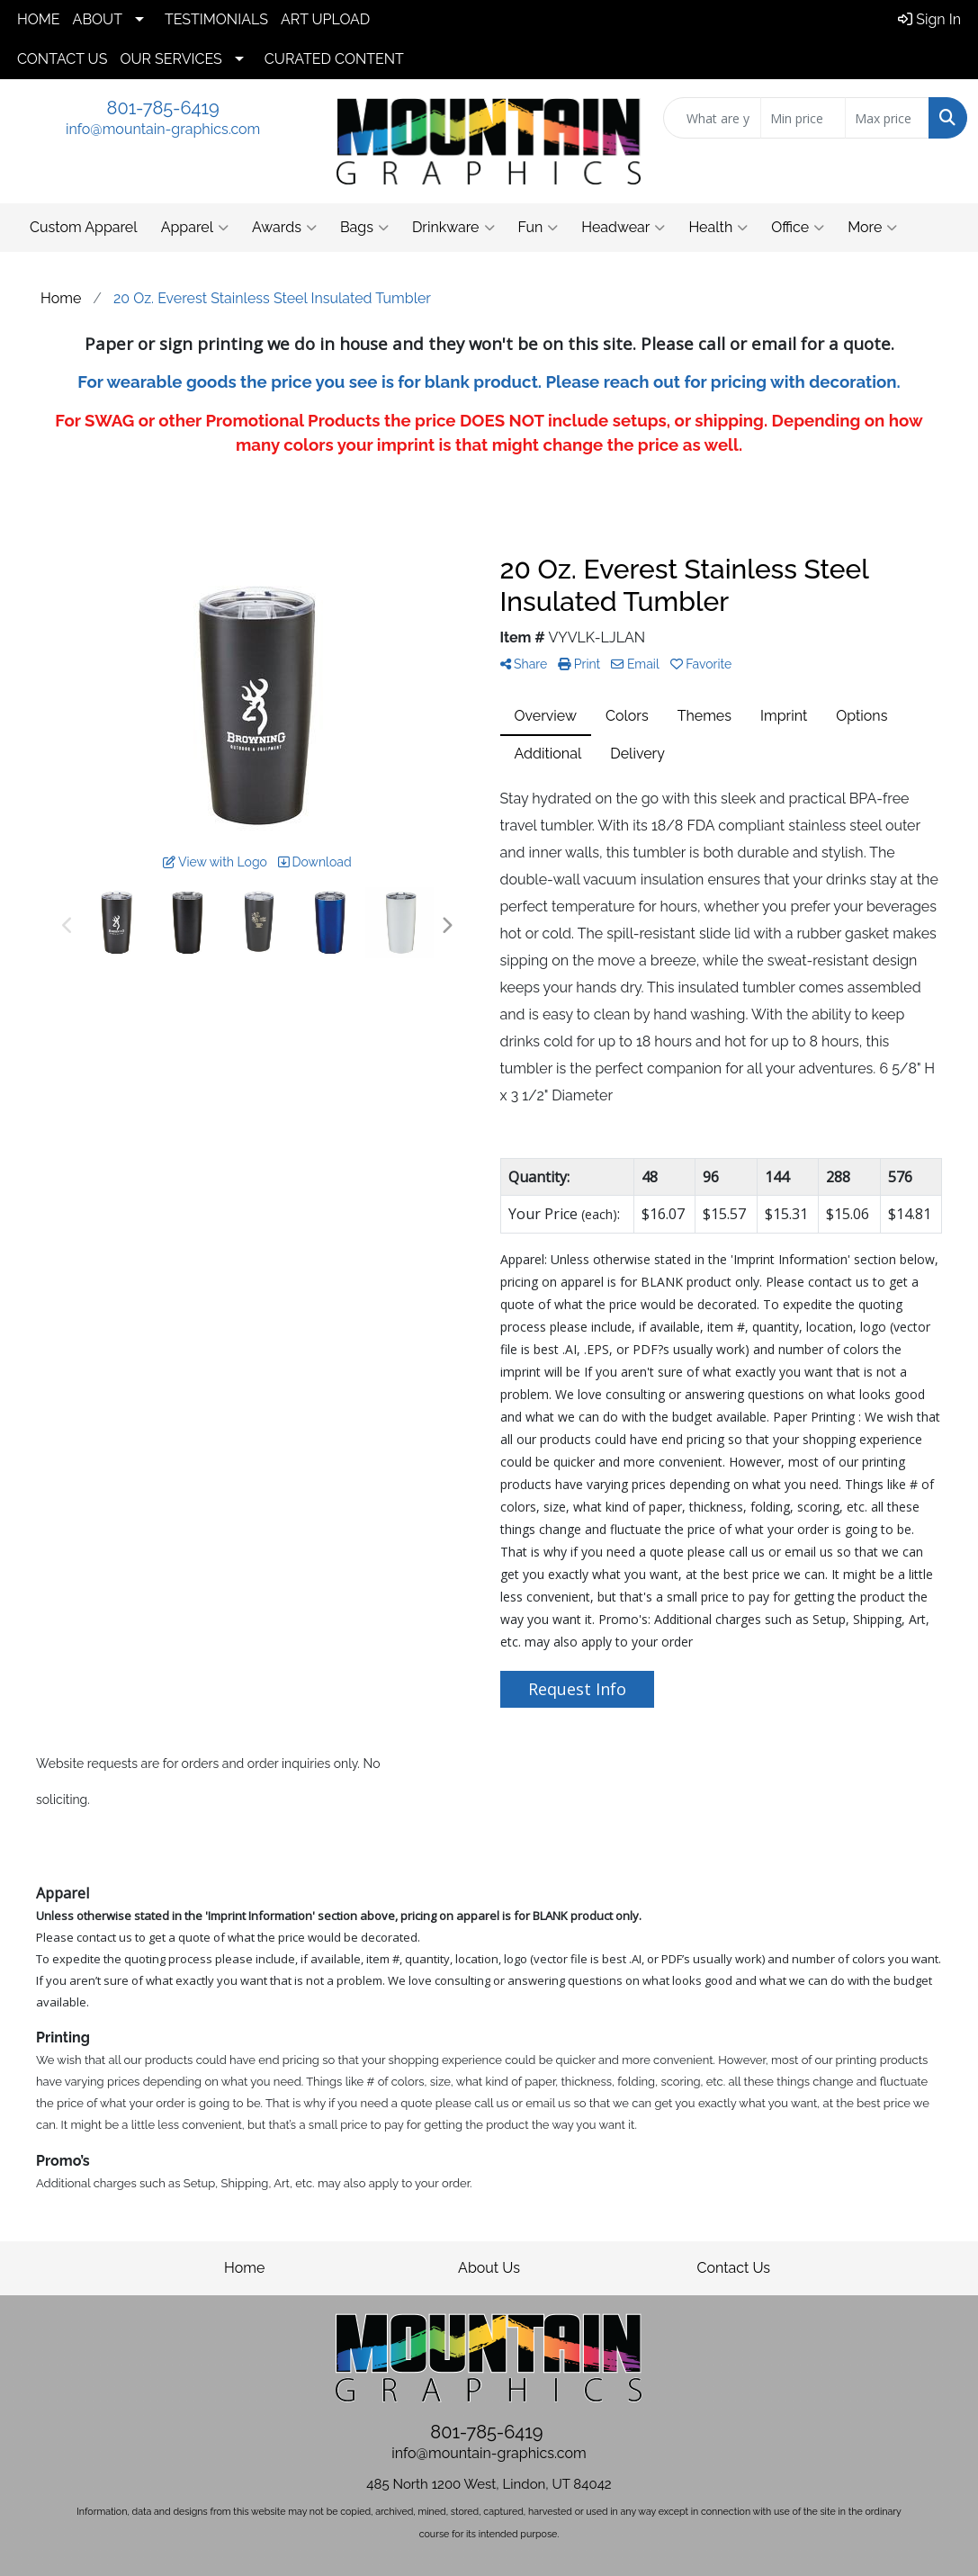 This screenshot has width=978, height=2576. Describe the element at coordinates (244, 2267) in the screenshot. I see `Home` at that location.